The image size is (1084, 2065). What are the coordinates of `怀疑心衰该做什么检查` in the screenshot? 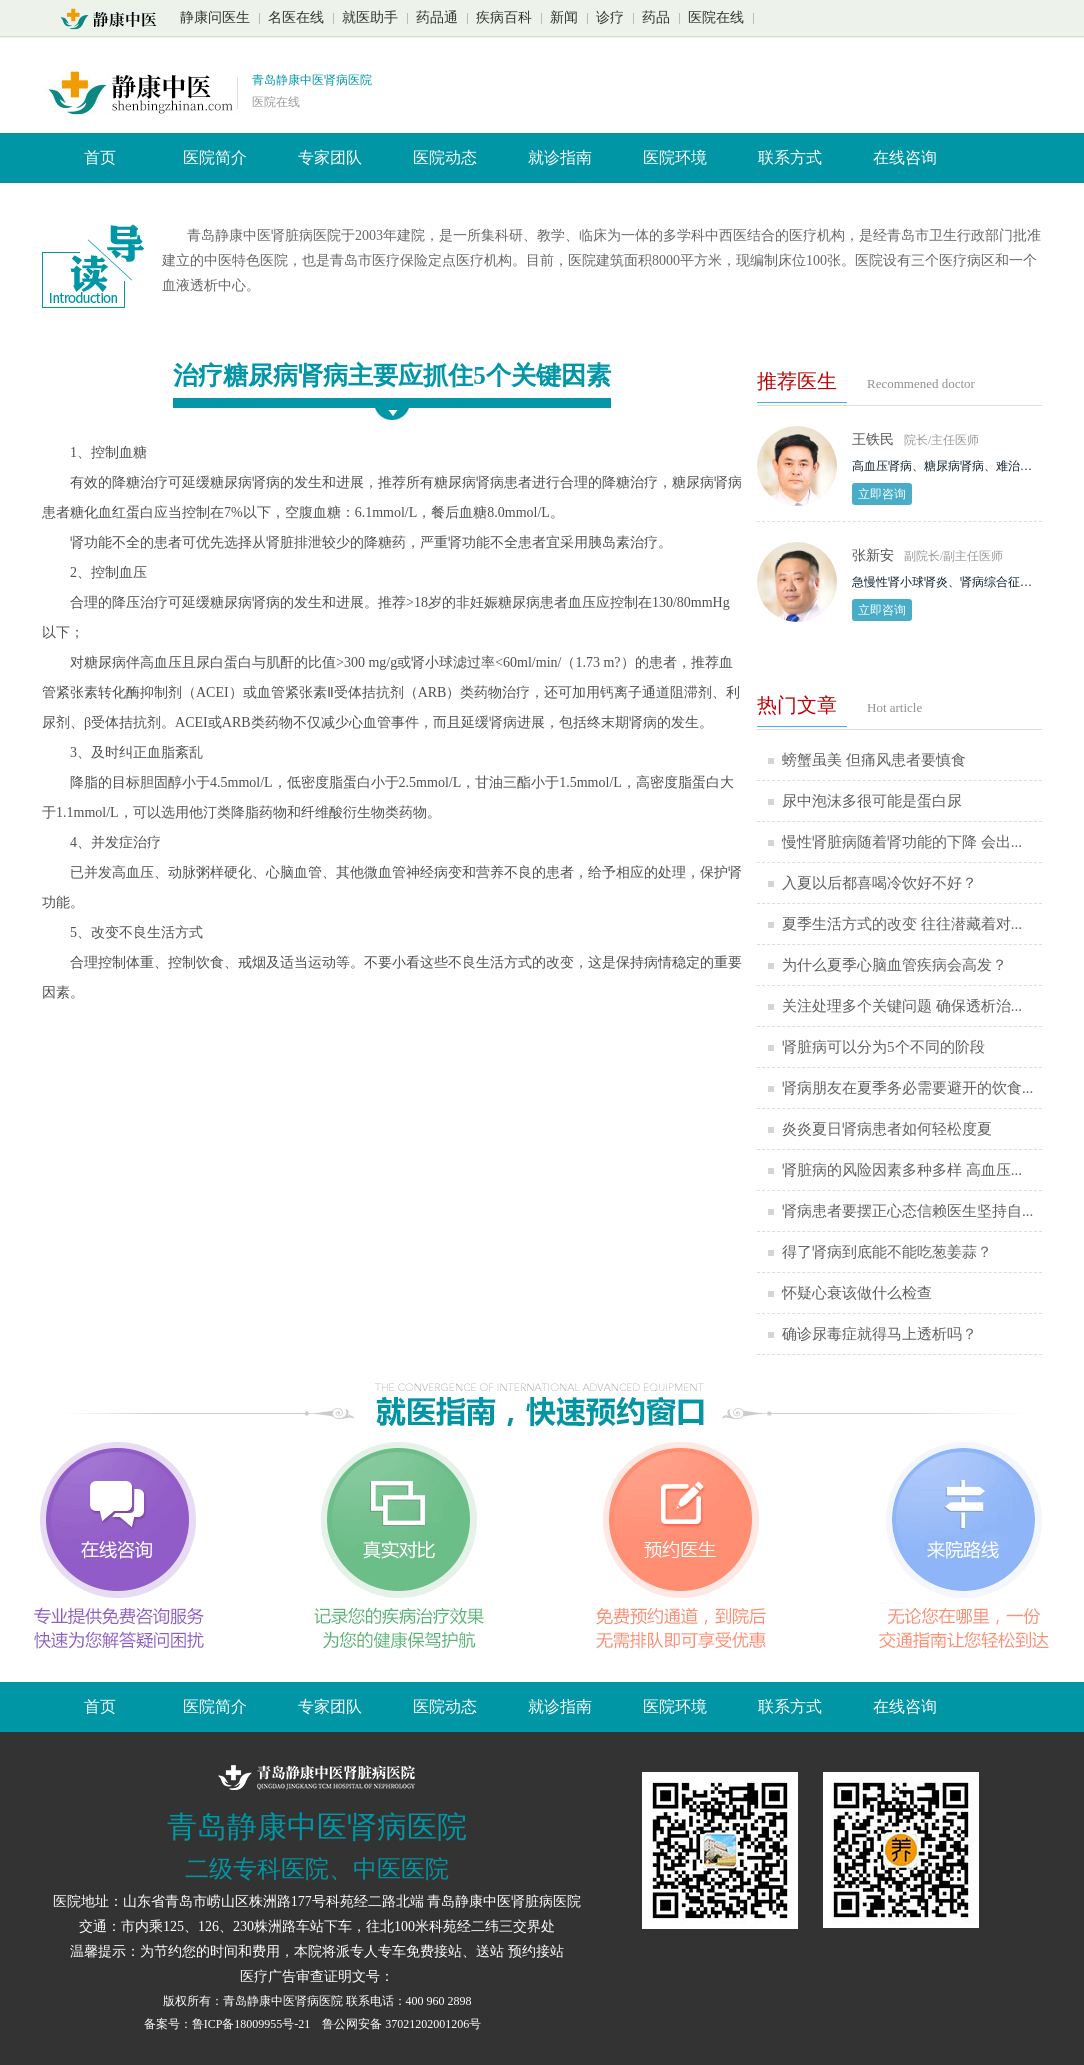 It's located at (857, 1293).